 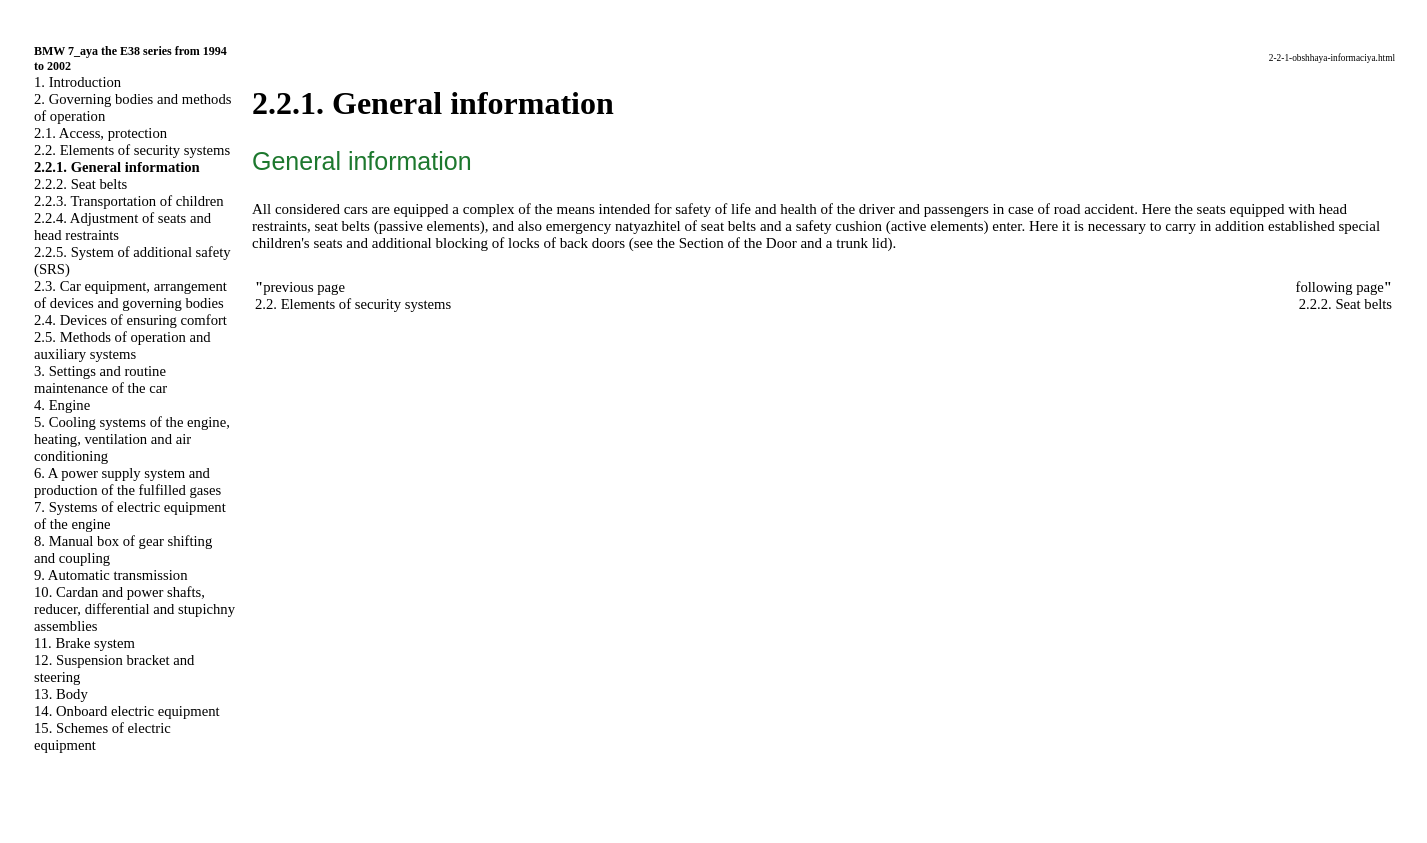 I want to click on 3. Settings and routine maintenance of the car, so click(x=100, y=379).